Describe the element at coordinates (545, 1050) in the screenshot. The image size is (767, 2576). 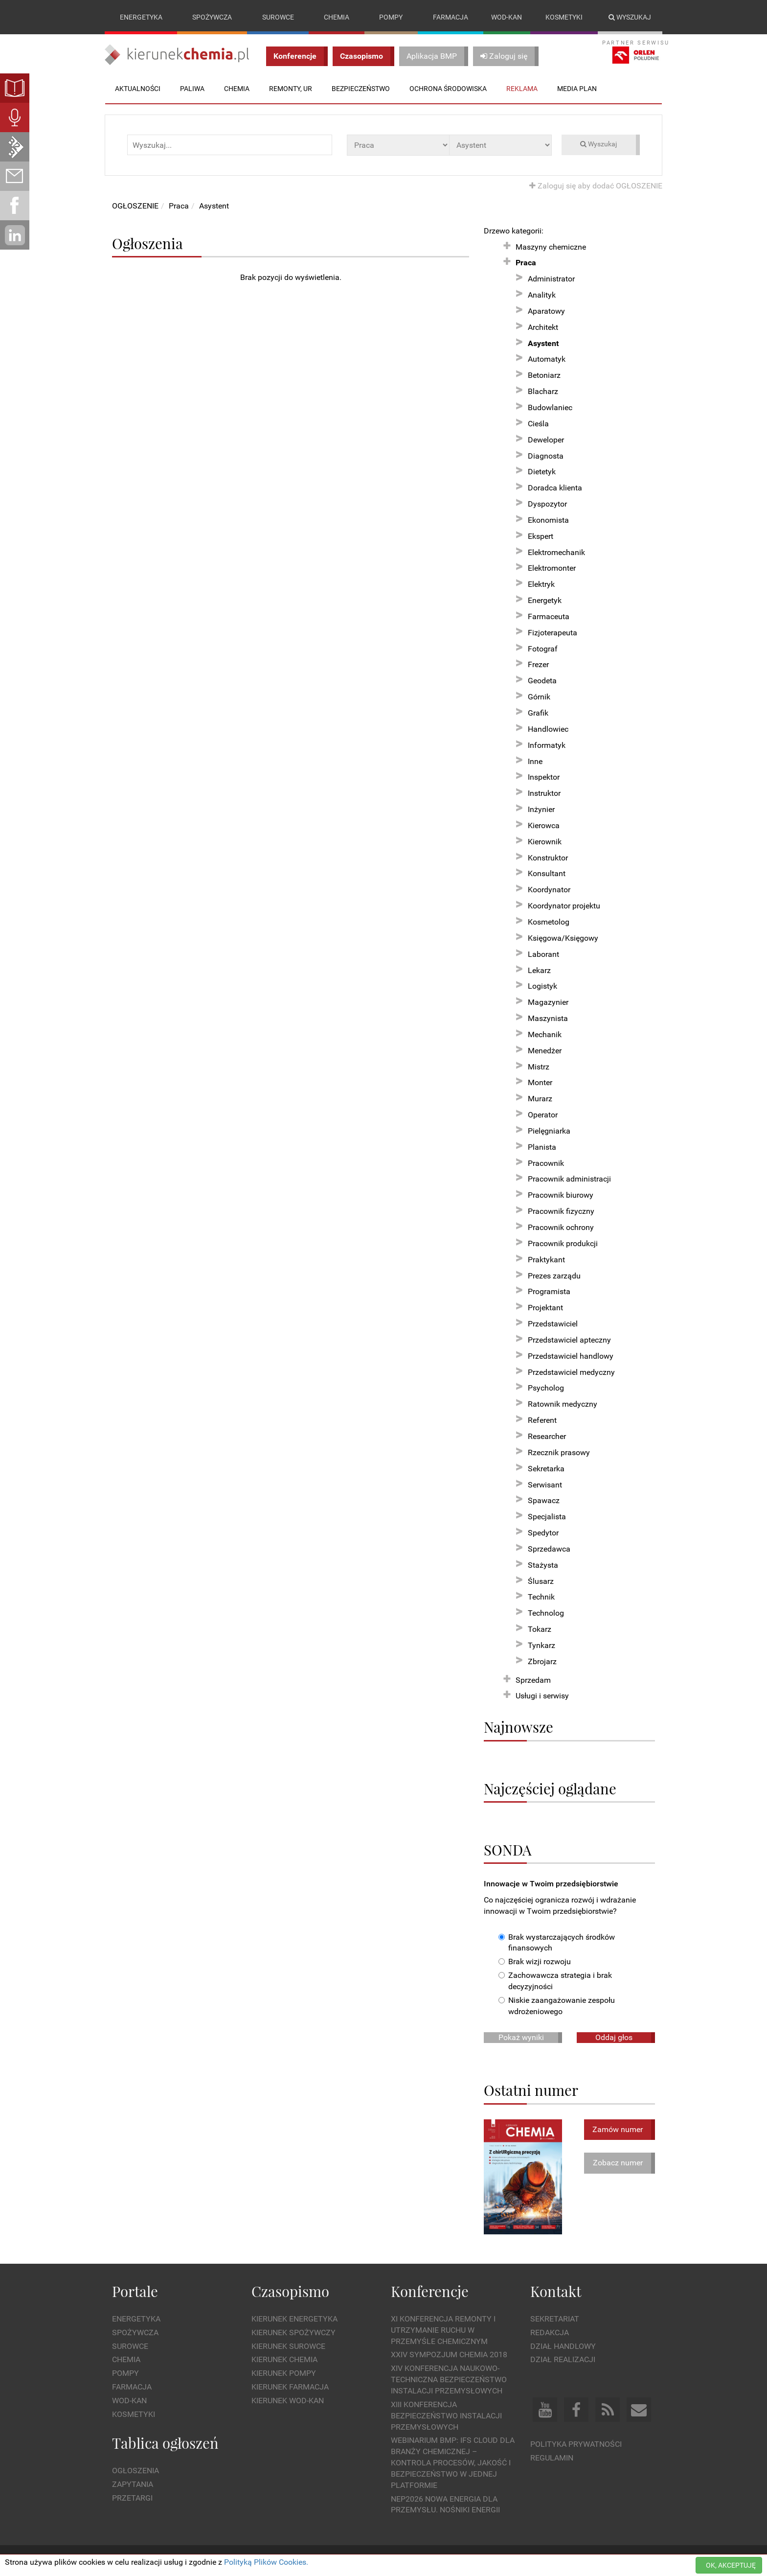
I see `Menedżer` at that location.